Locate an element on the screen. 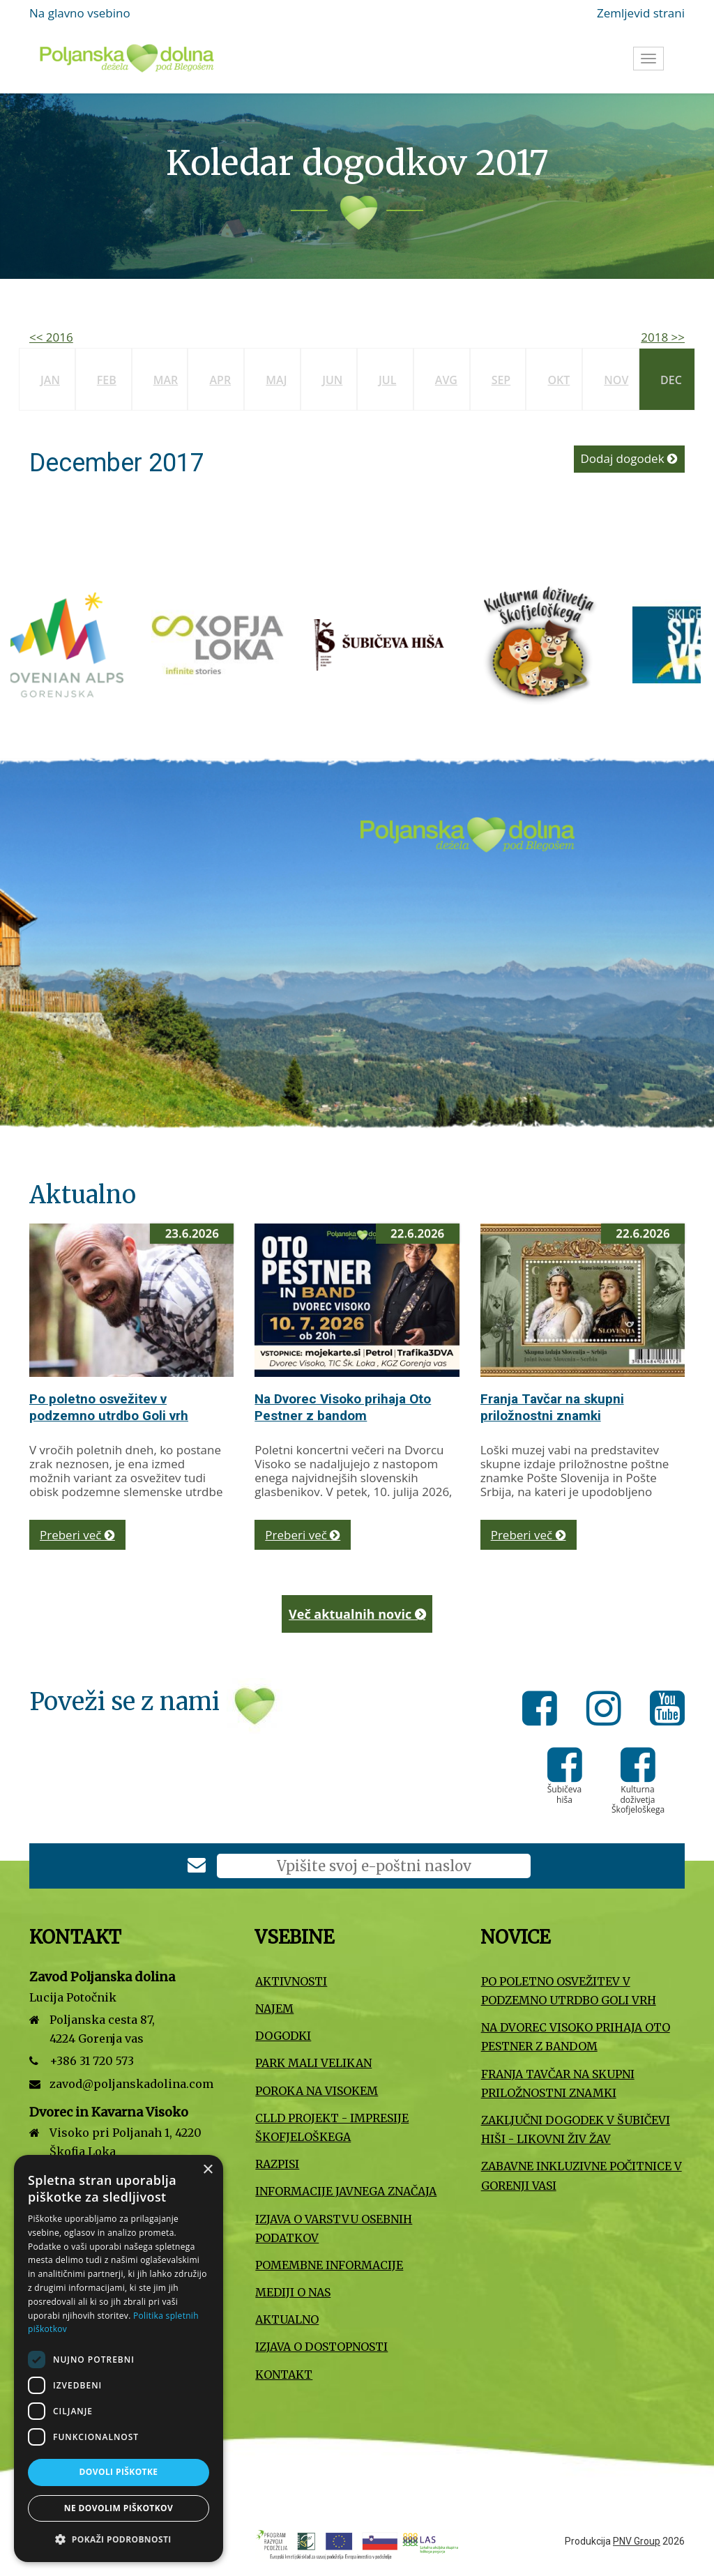 Image resolution: width=714 pixels, height=2576 pixels. CLLD projekt - Impresije Škofjeloškega is located at coordinates (332, 2127).